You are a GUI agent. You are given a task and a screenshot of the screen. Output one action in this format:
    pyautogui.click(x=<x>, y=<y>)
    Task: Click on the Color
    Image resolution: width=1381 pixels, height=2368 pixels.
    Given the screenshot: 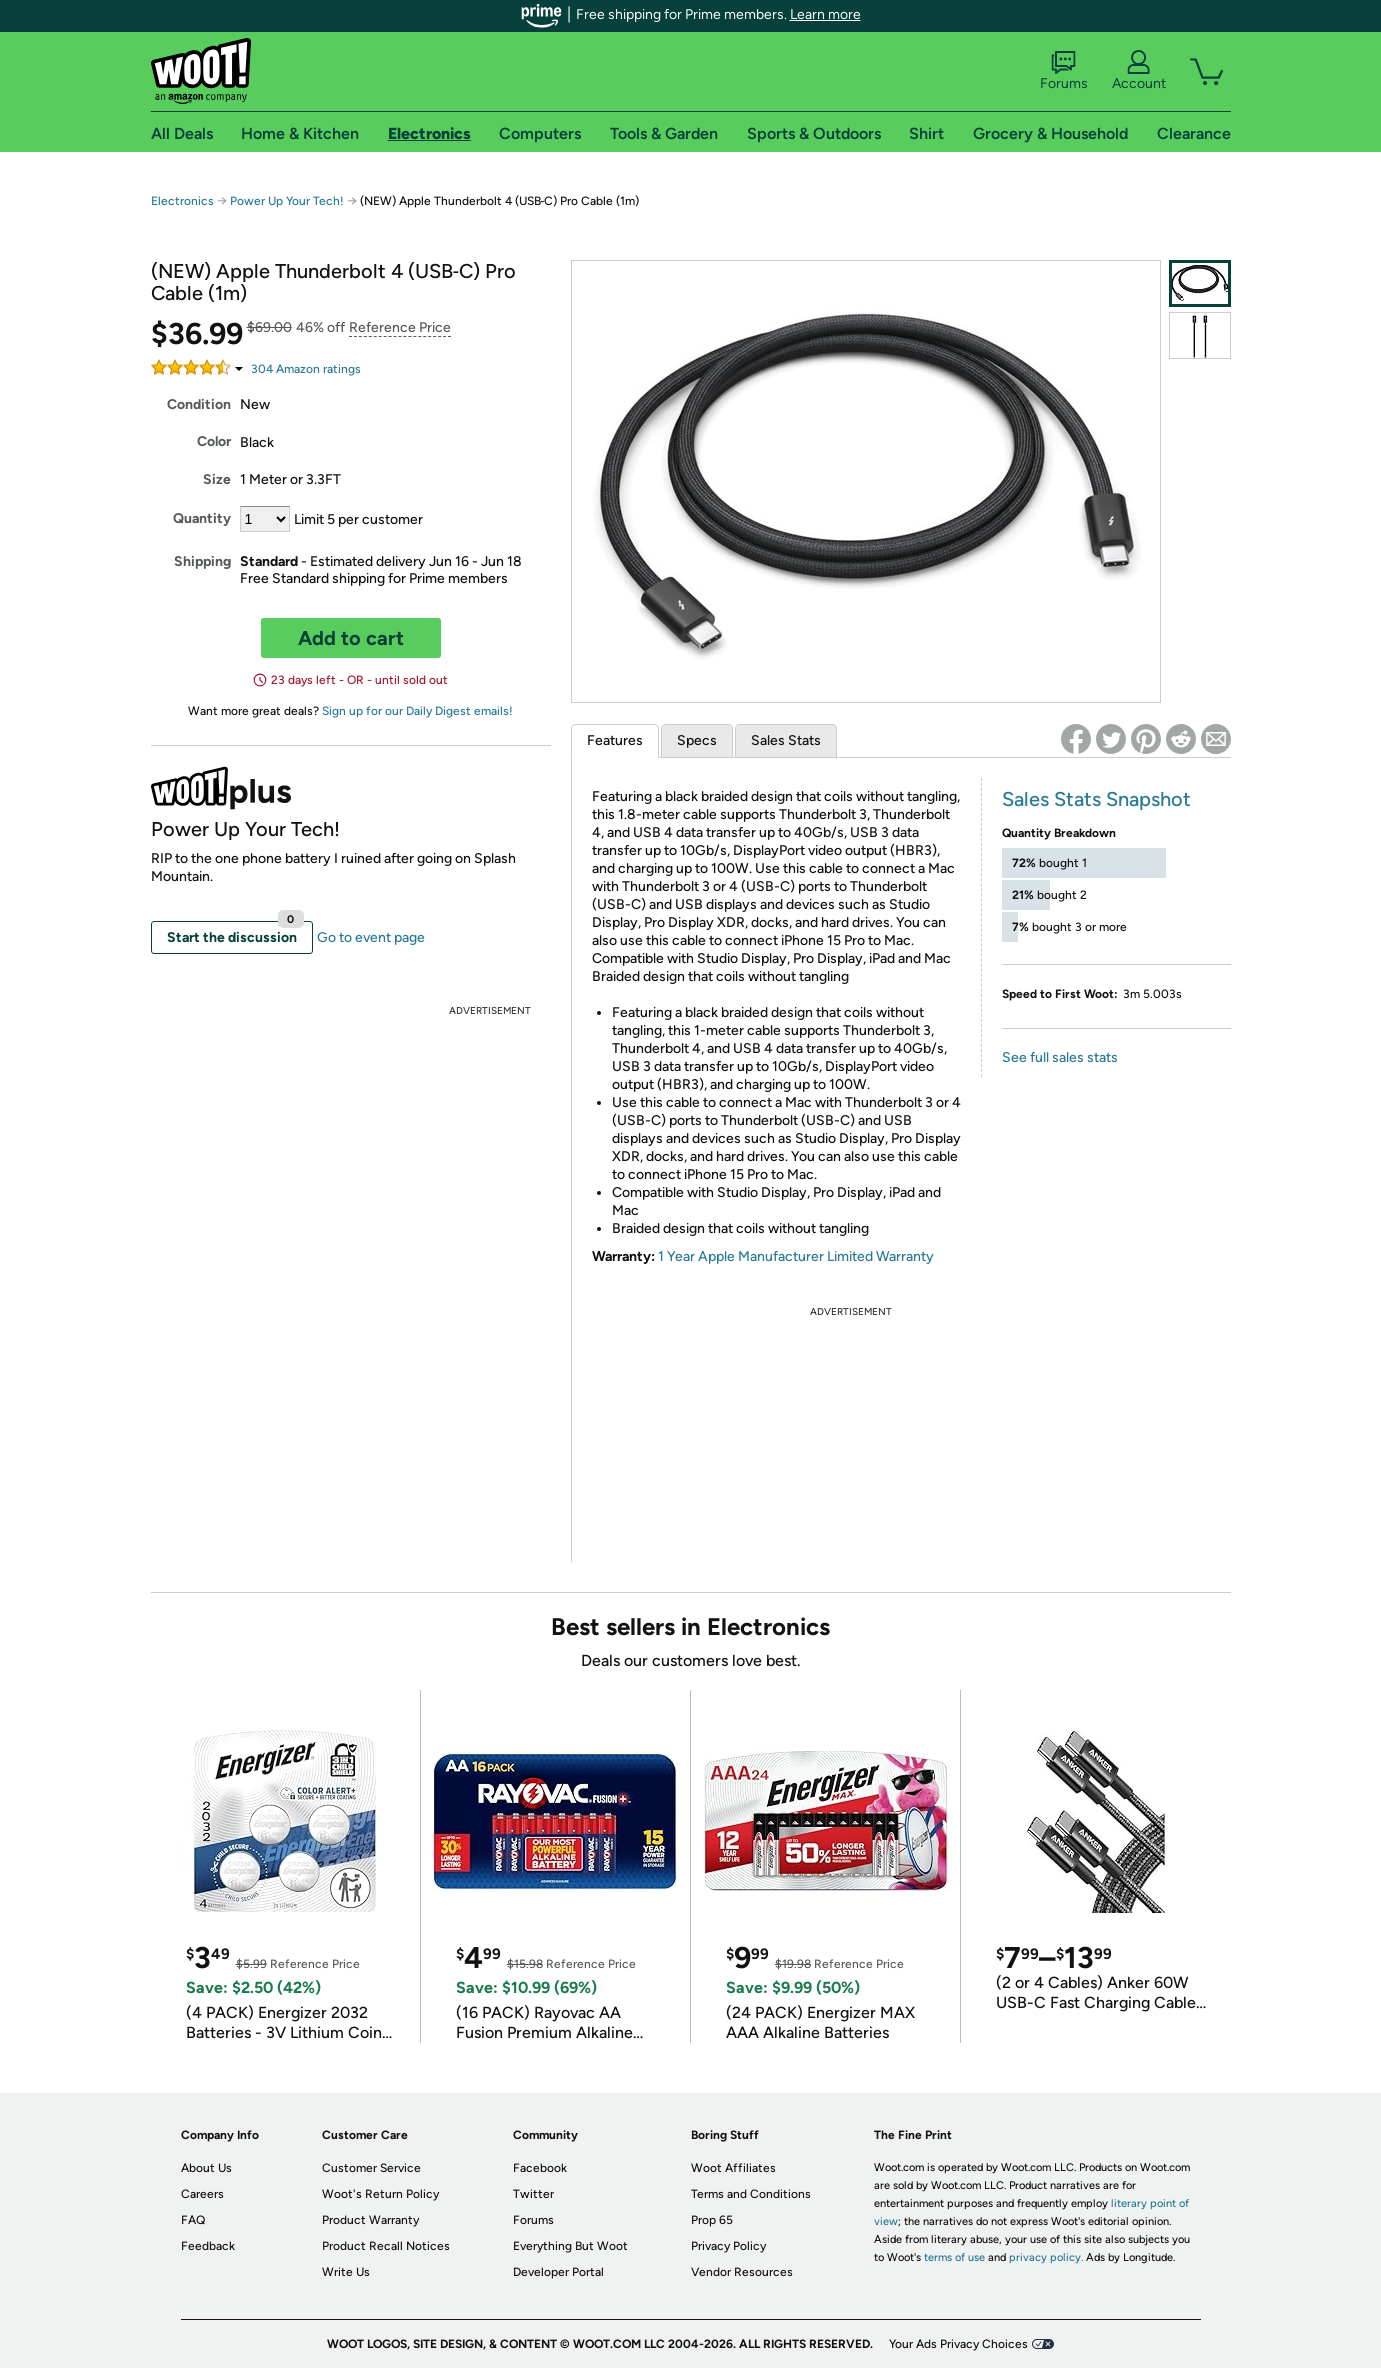 What is the action you would take?
    pyautogui.click(x=214, y=441)
    